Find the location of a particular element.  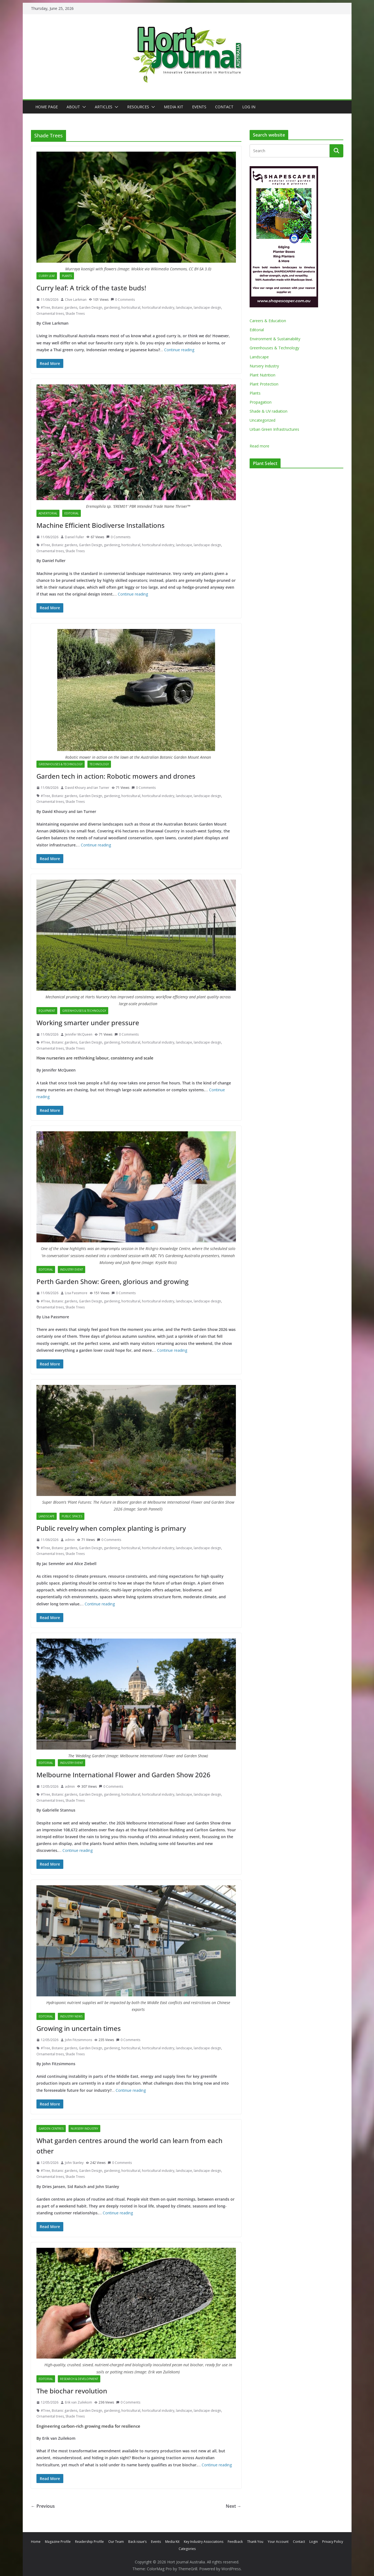

Plant Nutrition is located at coordinates (262, 375).